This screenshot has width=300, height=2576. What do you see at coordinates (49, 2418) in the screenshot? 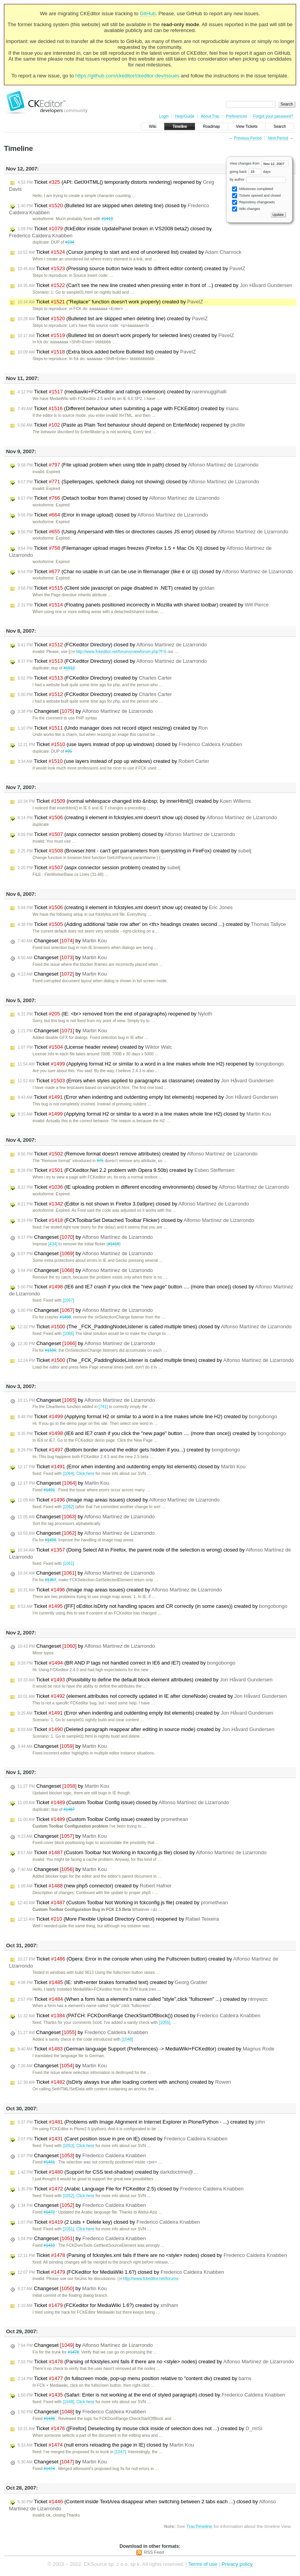
I see `#1435` at bounding box center [49, 2418].